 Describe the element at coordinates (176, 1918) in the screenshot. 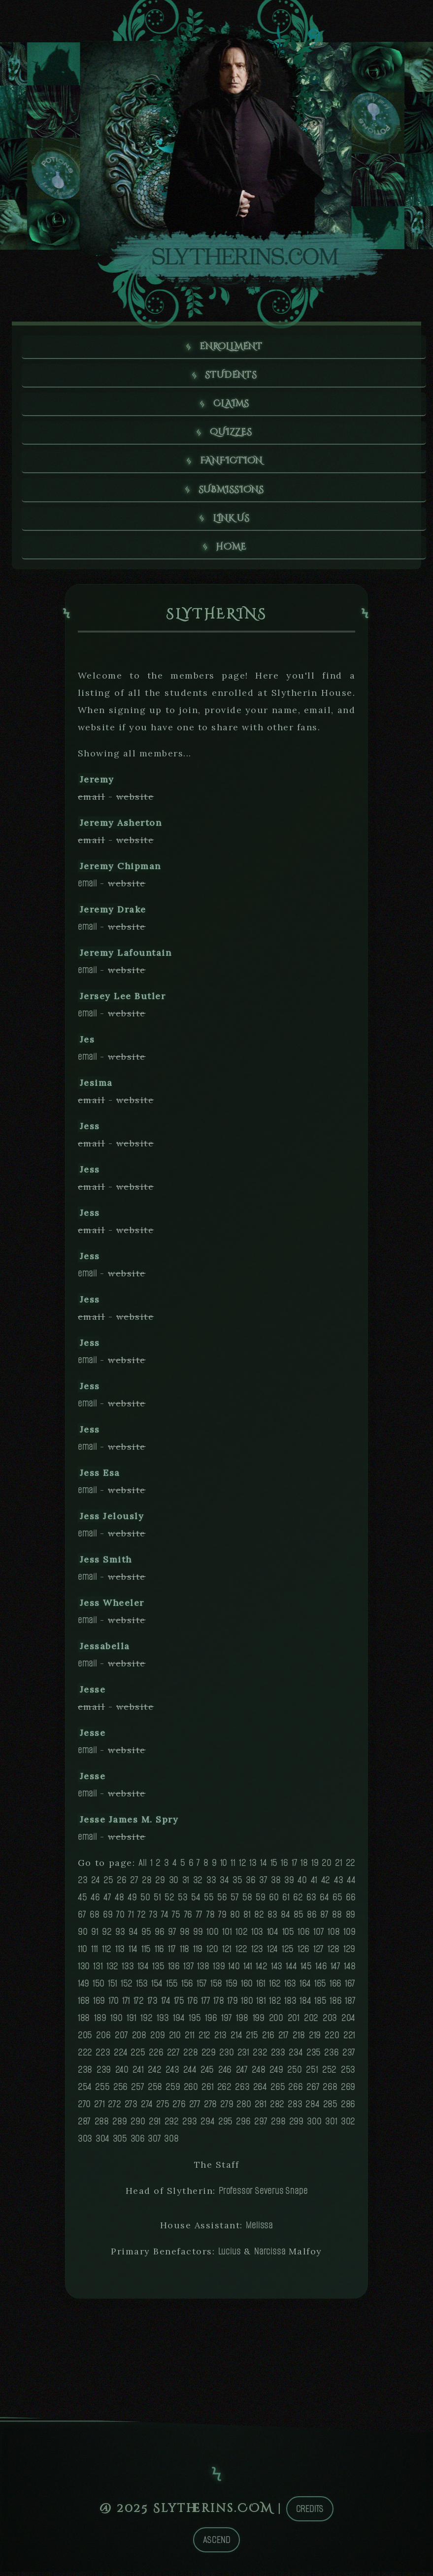

I see `75` at that location.